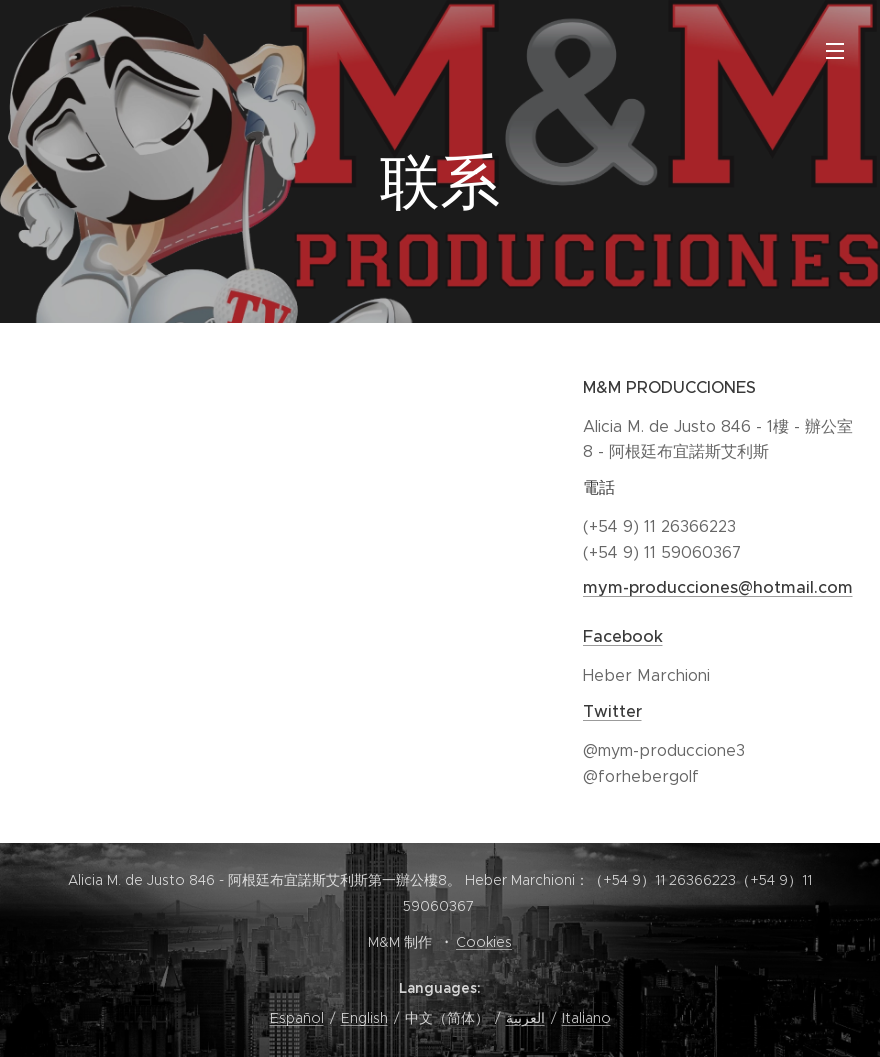 The image size is (880, 1057). What do you see at coordinates (835, 51) in the screenshot?
I see `Menu` at bounding box center [835, 51].